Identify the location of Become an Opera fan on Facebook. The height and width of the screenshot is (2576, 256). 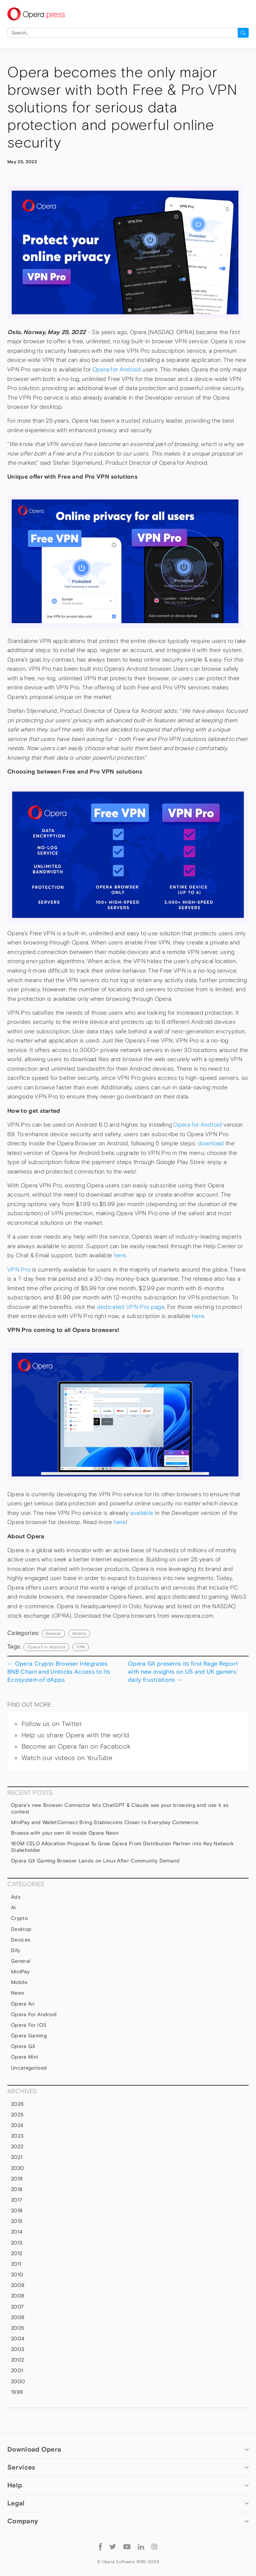
(76, 1746).